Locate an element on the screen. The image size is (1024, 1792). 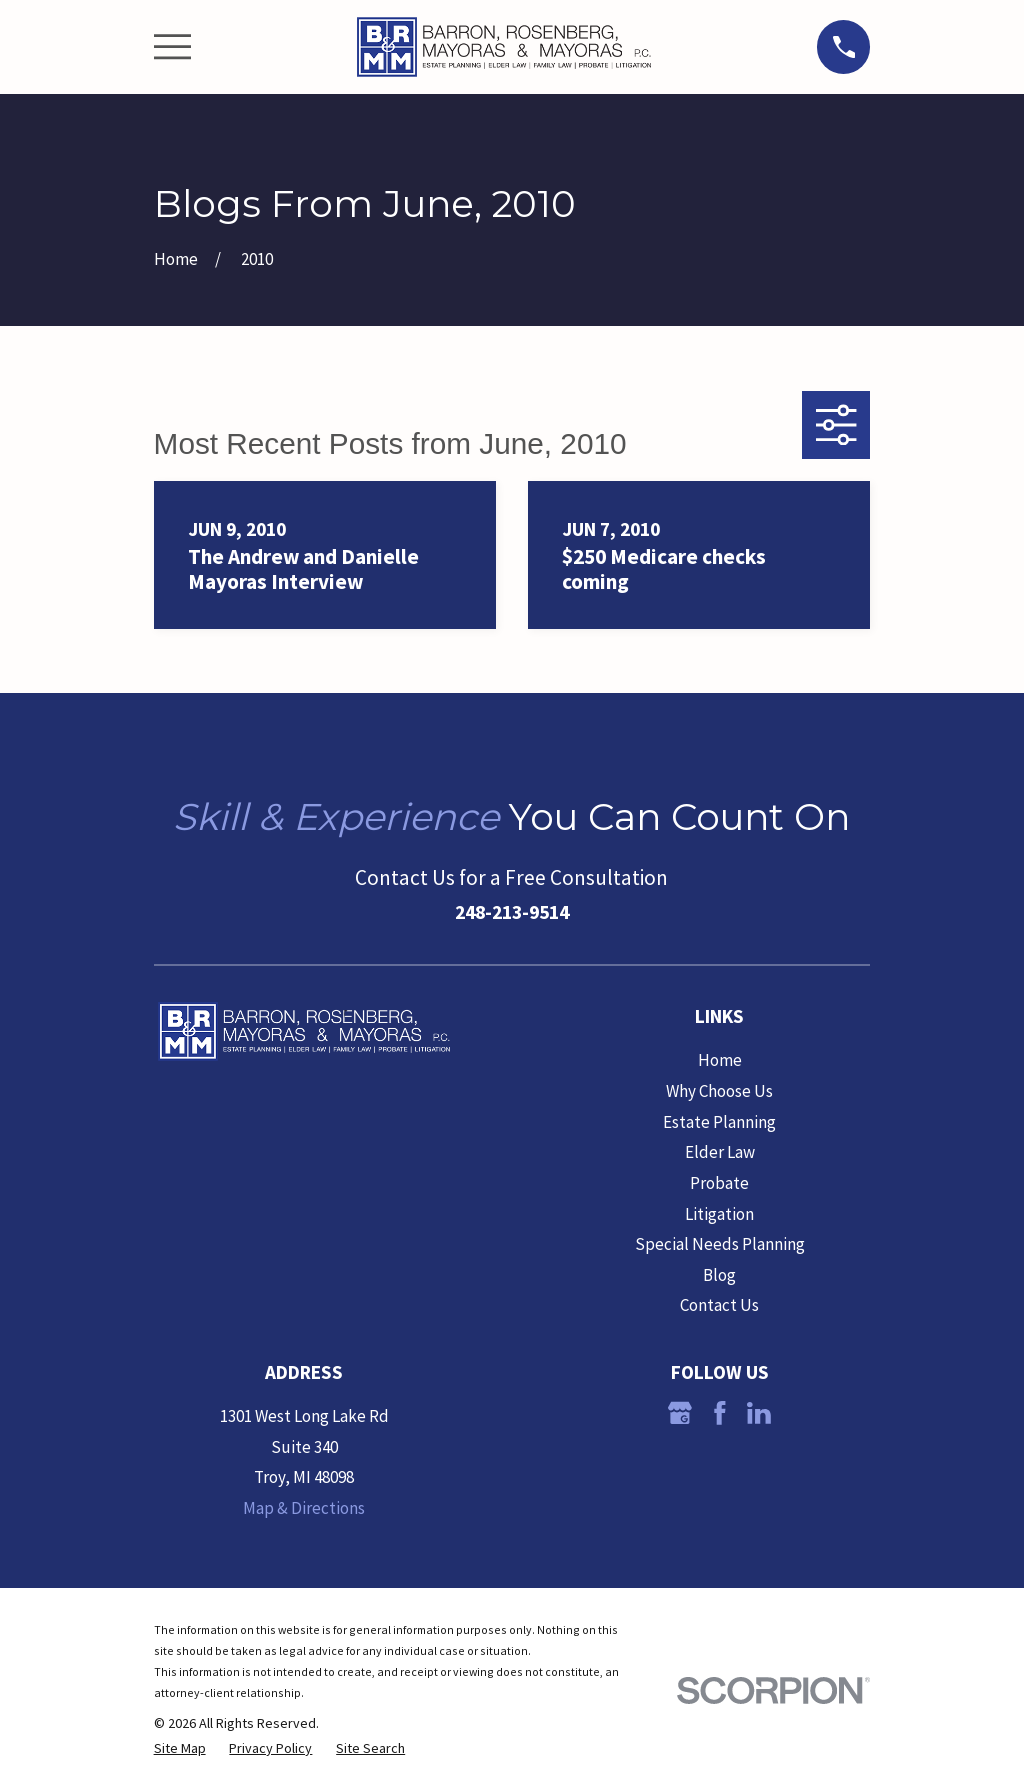
[Google Business Profile] is located at coordinates (680, 1413).